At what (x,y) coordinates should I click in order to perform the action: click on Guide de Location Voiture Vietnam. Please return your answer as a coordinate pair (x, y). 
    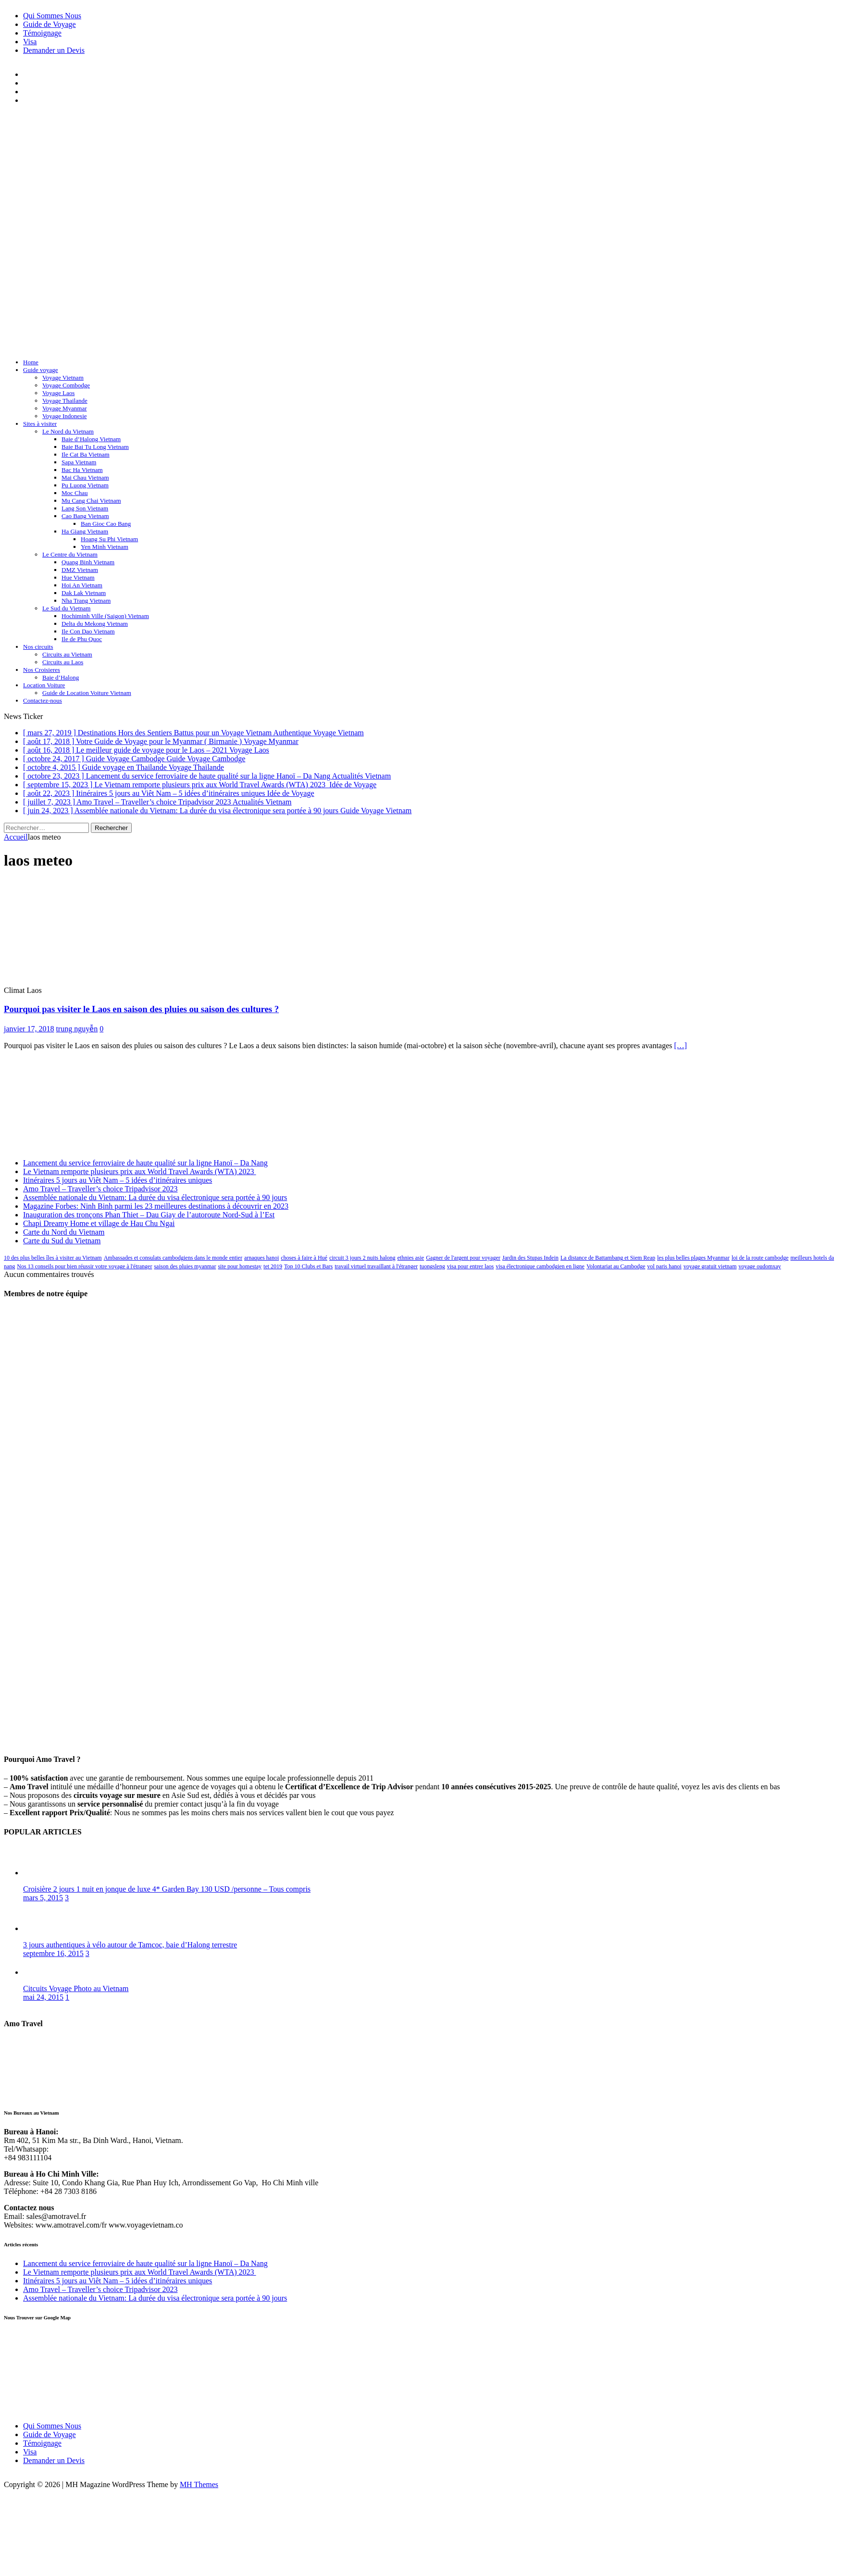
    Looking at the image, I should click on (86, 692).